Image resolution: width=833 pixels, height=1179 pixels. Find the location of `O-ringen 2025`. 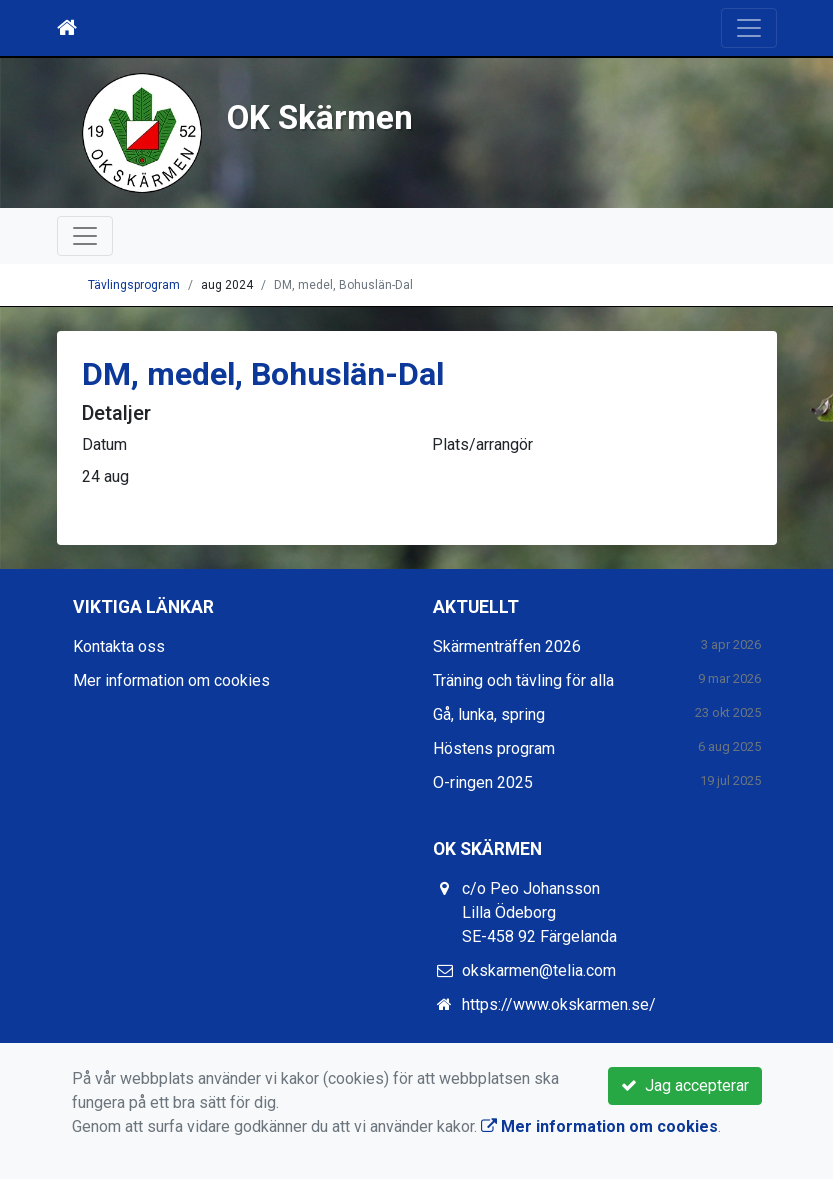

O-ringen 2025 is located at coordinates (483, 782).